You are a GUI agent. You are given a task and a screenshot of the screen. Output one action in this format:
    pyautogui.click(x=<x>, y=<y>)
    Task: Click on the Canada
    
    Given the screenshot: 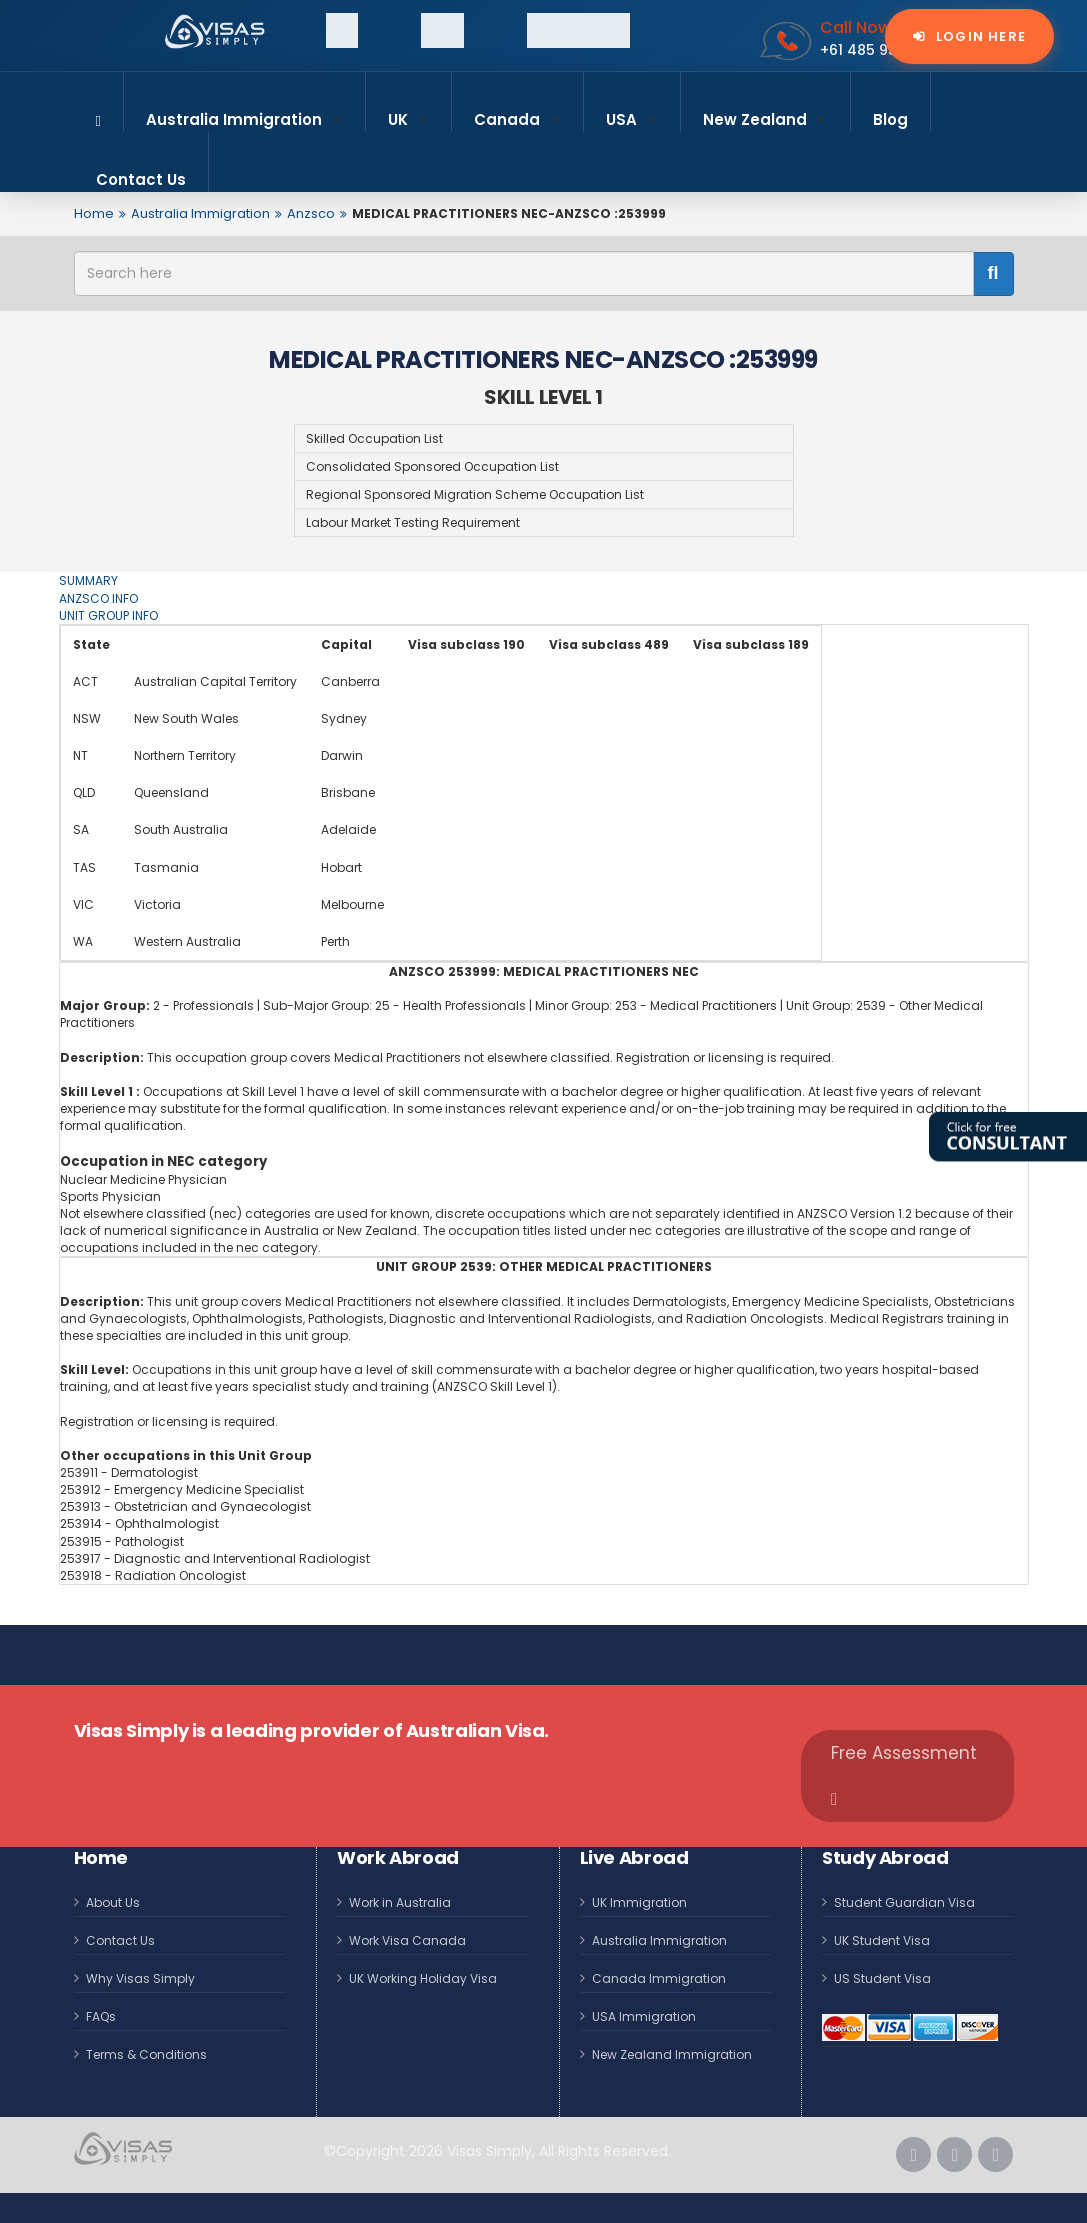 What is the action you would take?
    pyautogui.click(x=517, y=111)
    